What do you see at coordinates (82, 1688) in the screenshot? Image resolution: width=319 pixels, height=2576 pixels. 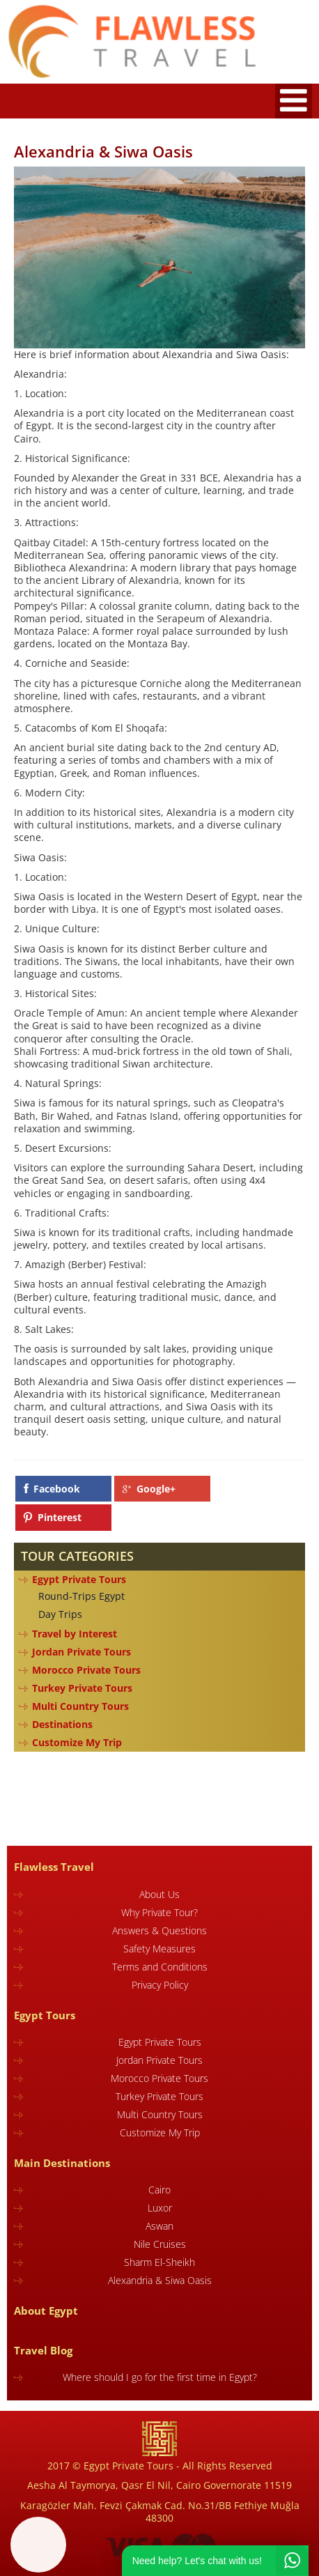 I see `Turkey Private Tours` at bounding box center [82, 1688].